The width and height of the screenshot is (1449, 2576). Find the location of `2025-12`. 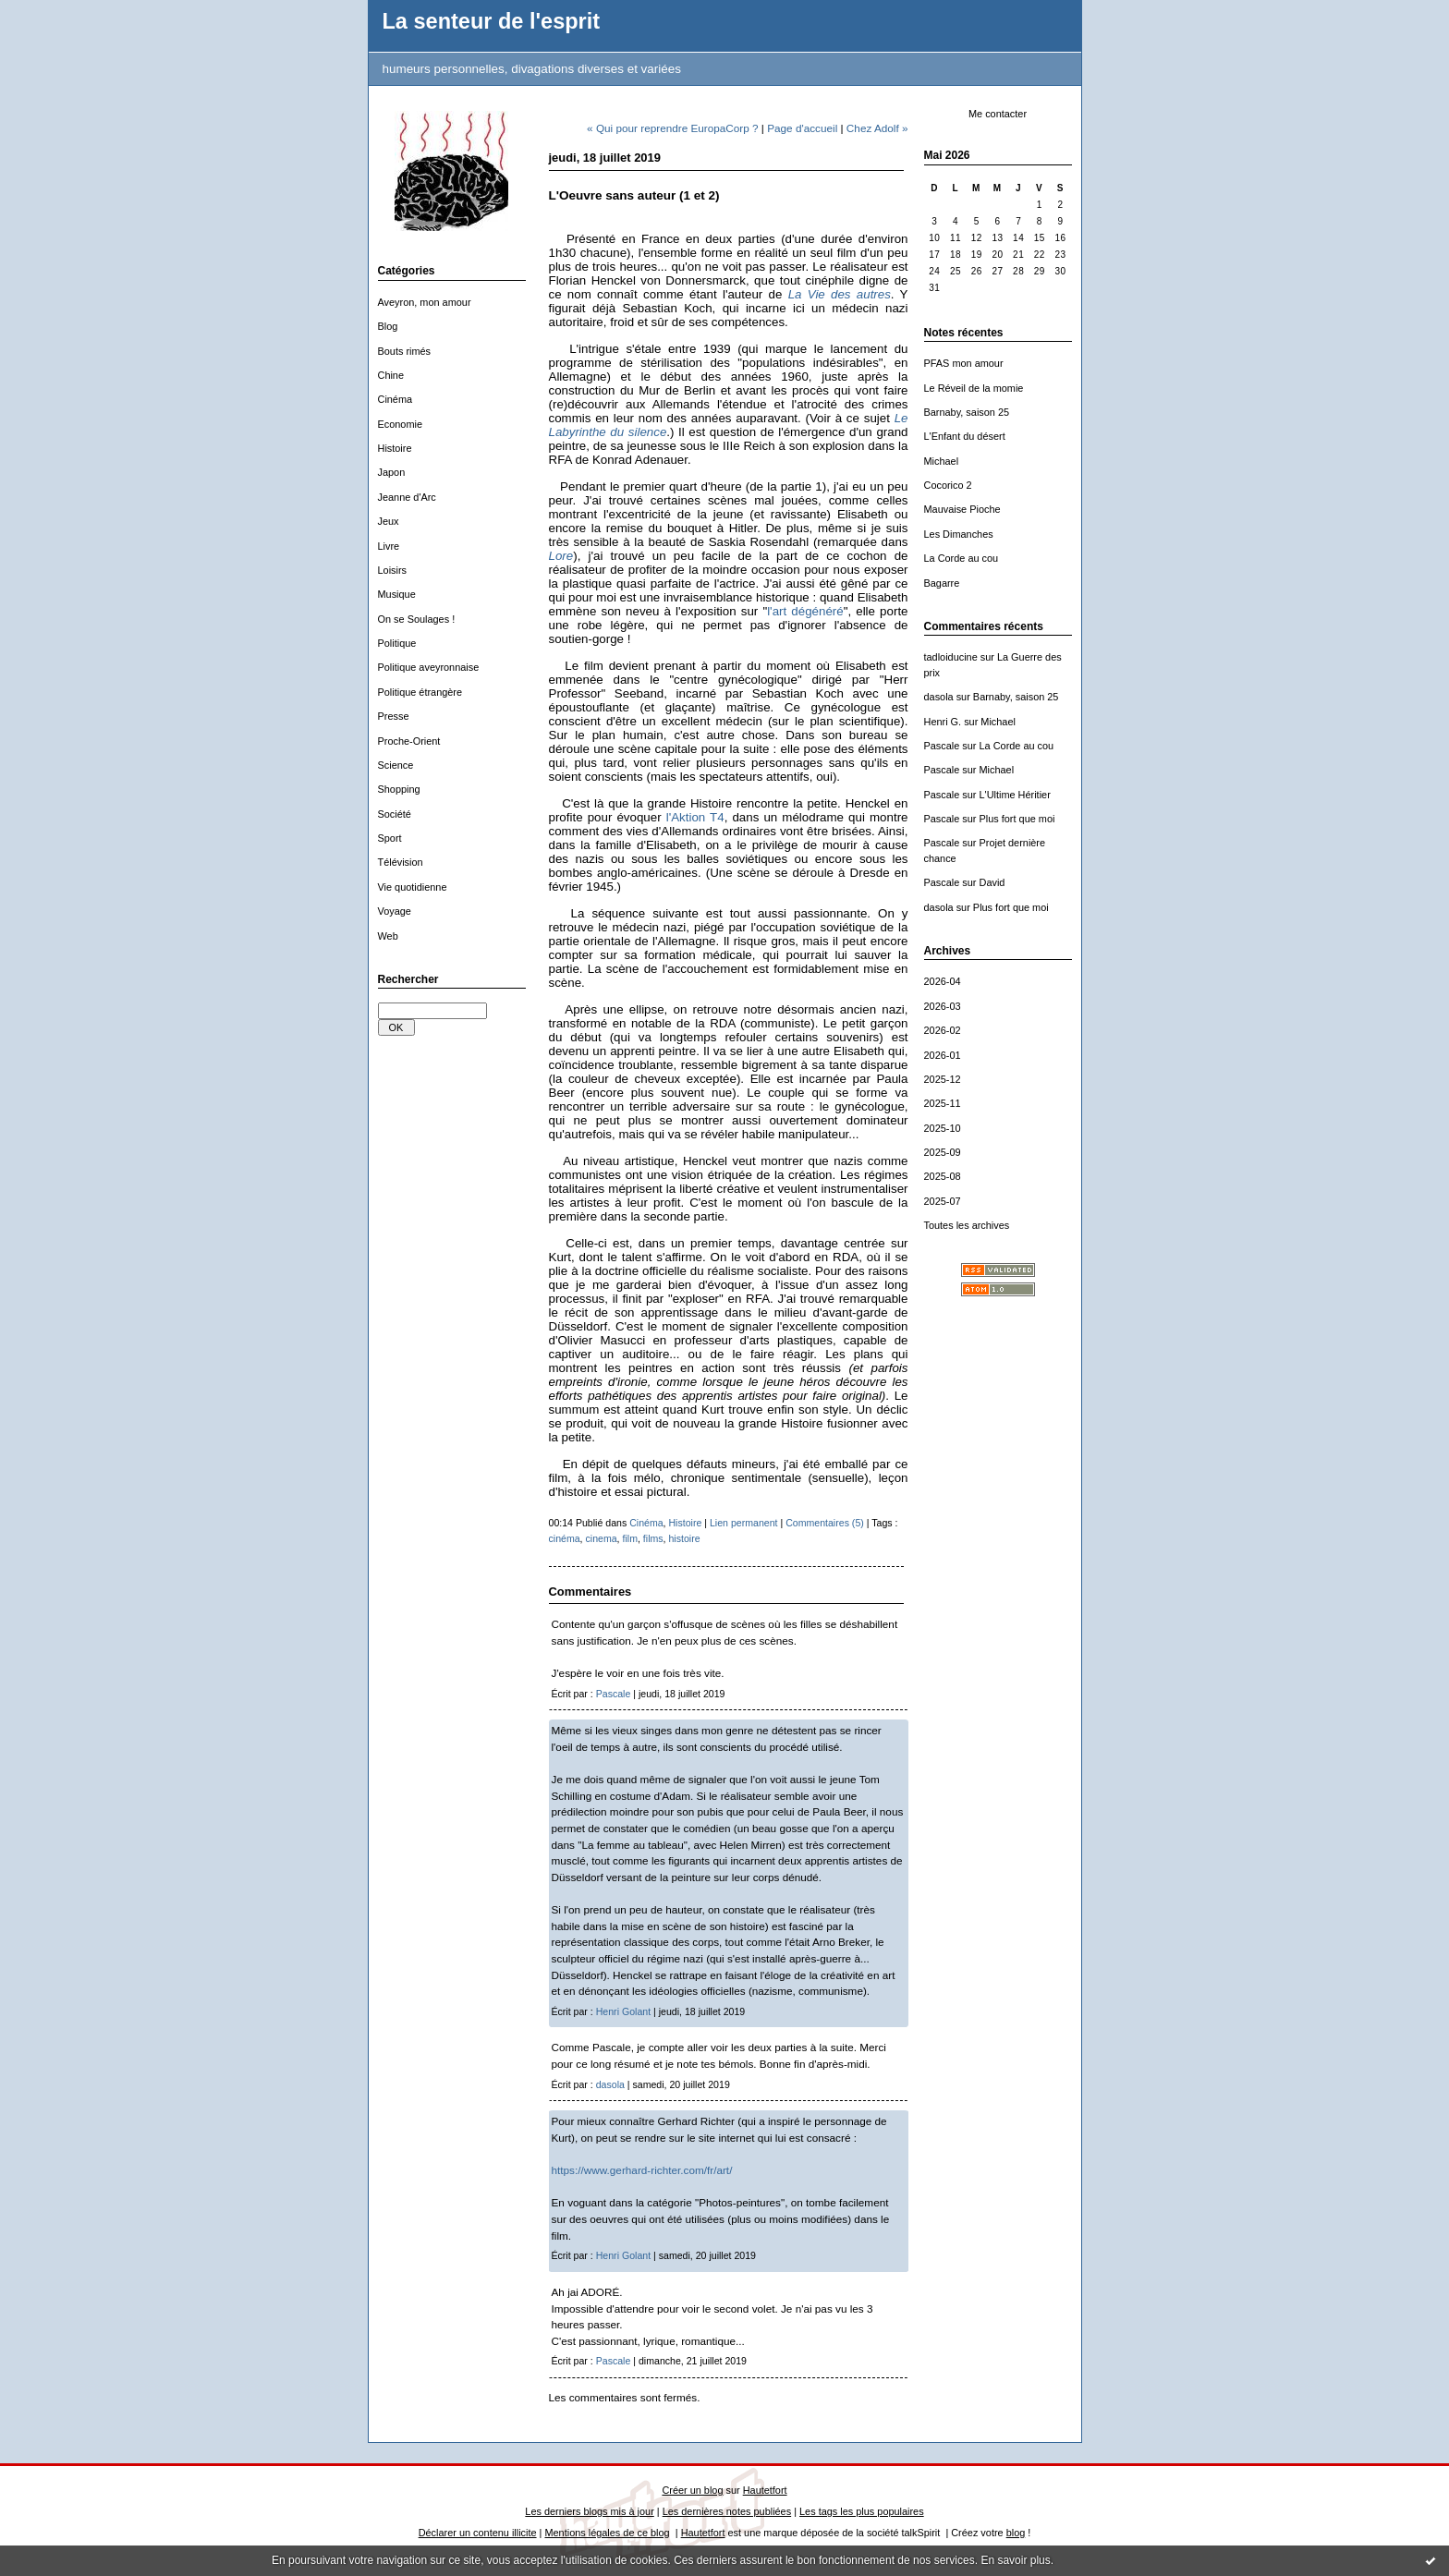

2025-12 is located at coordinates (942, 1079).